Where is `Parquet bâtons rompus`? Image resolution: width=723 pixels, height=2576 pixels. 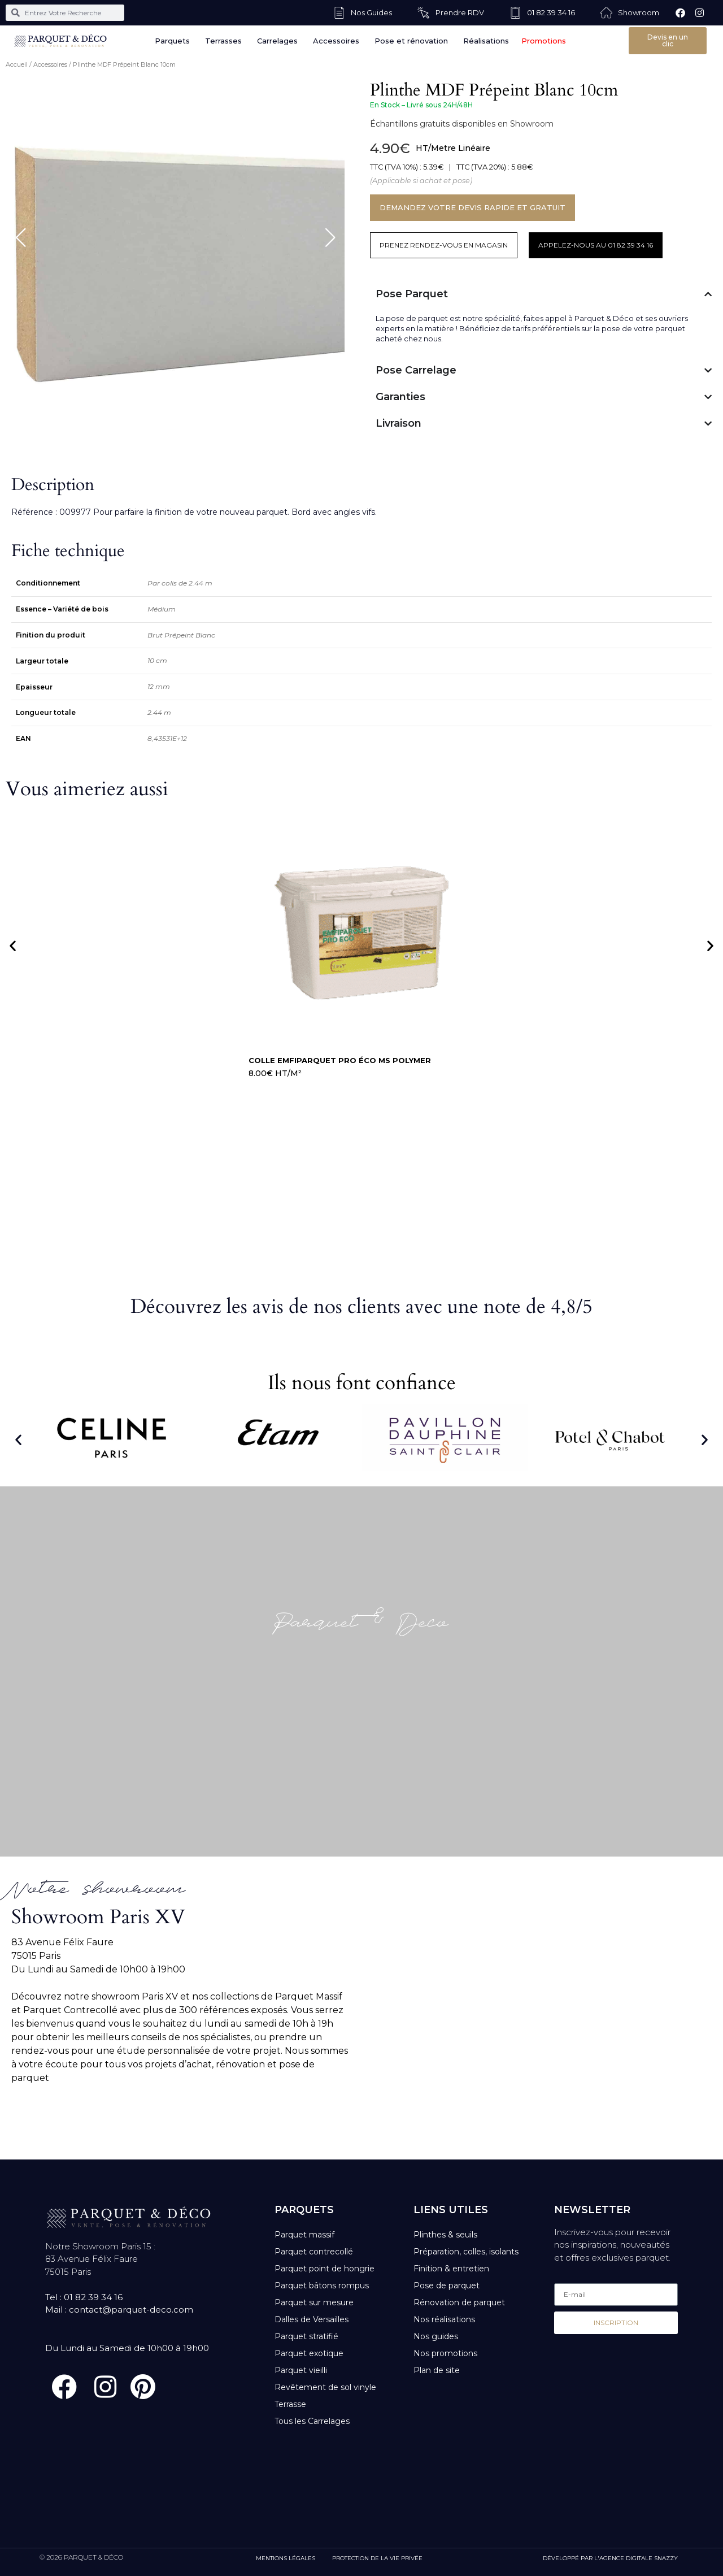
Parquet bâtons rompus is located at coordinates (322, 2285).